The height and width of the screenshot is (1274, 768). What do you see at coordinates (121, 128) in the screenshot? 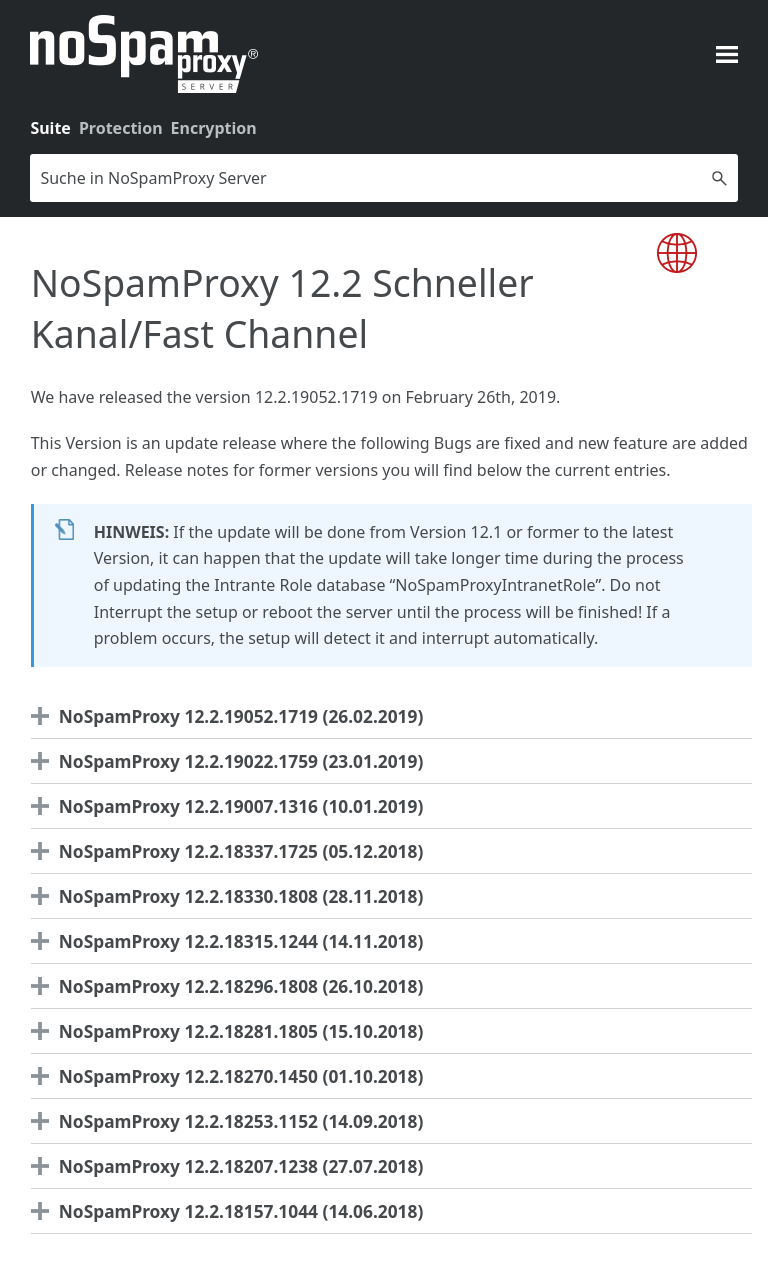
I see `Protection` at bounding box center [121, 128].